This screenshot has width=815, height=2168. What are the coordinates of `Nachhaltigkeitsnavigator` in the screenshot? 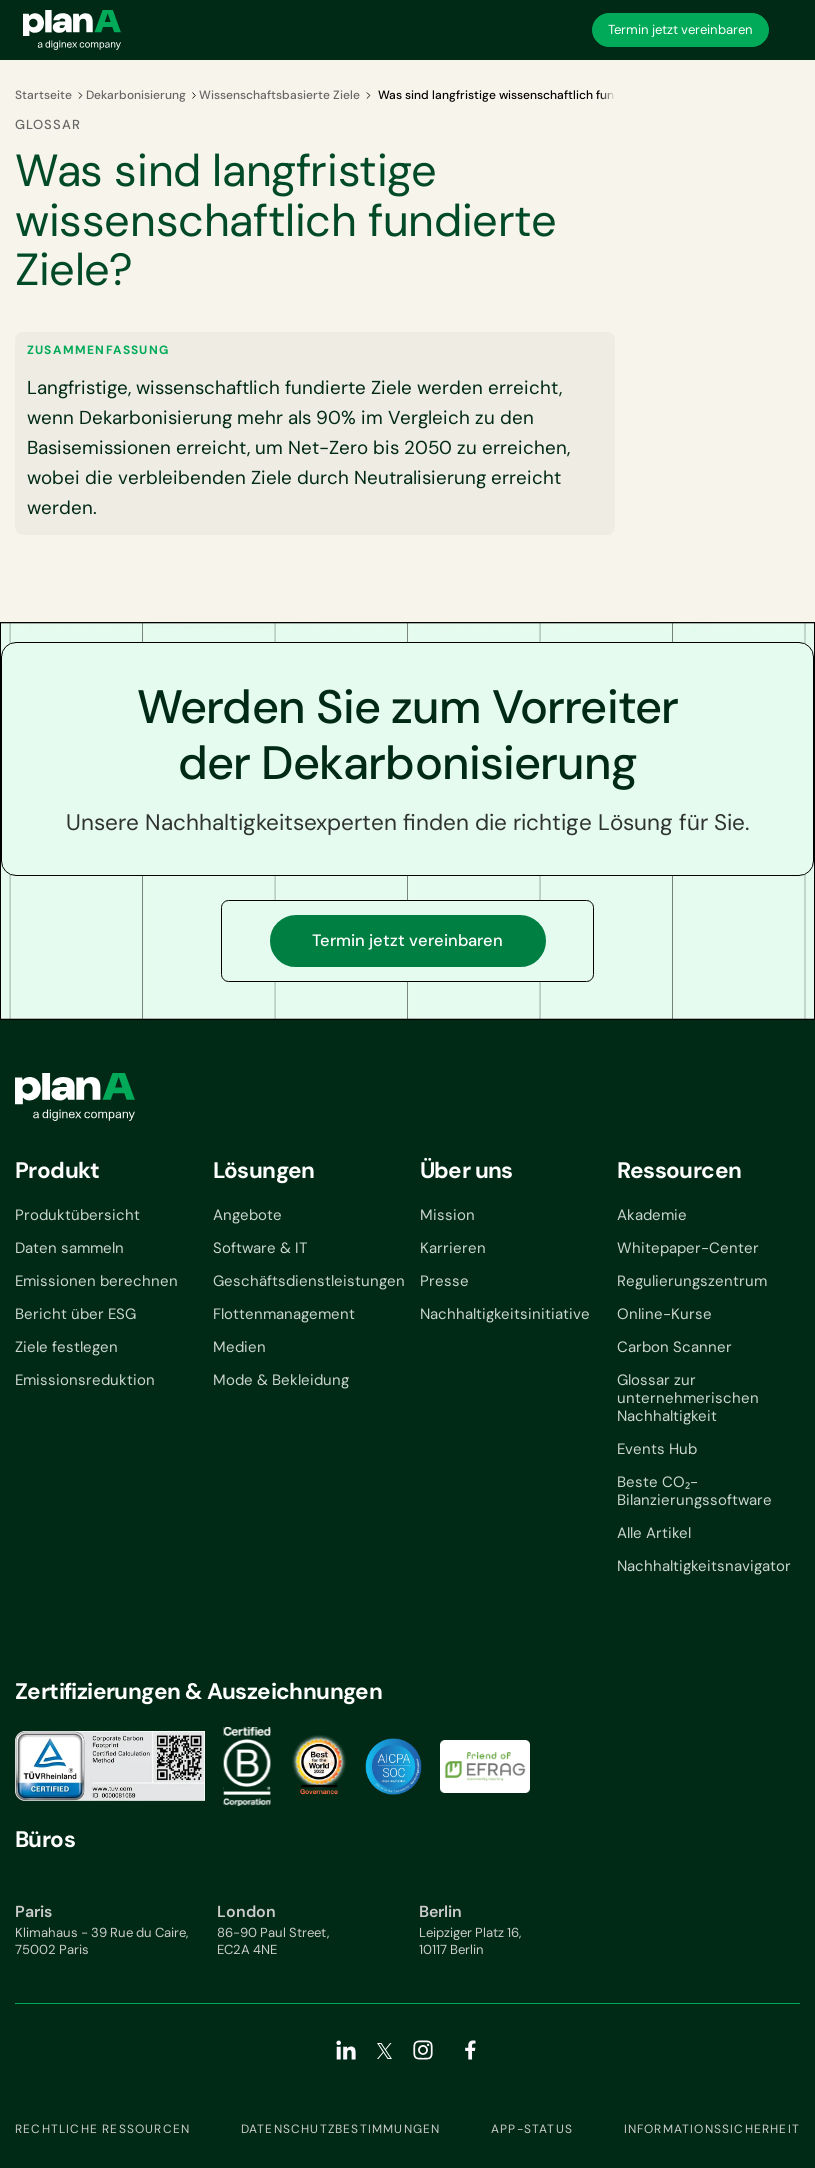 It's located at (704, 1566).